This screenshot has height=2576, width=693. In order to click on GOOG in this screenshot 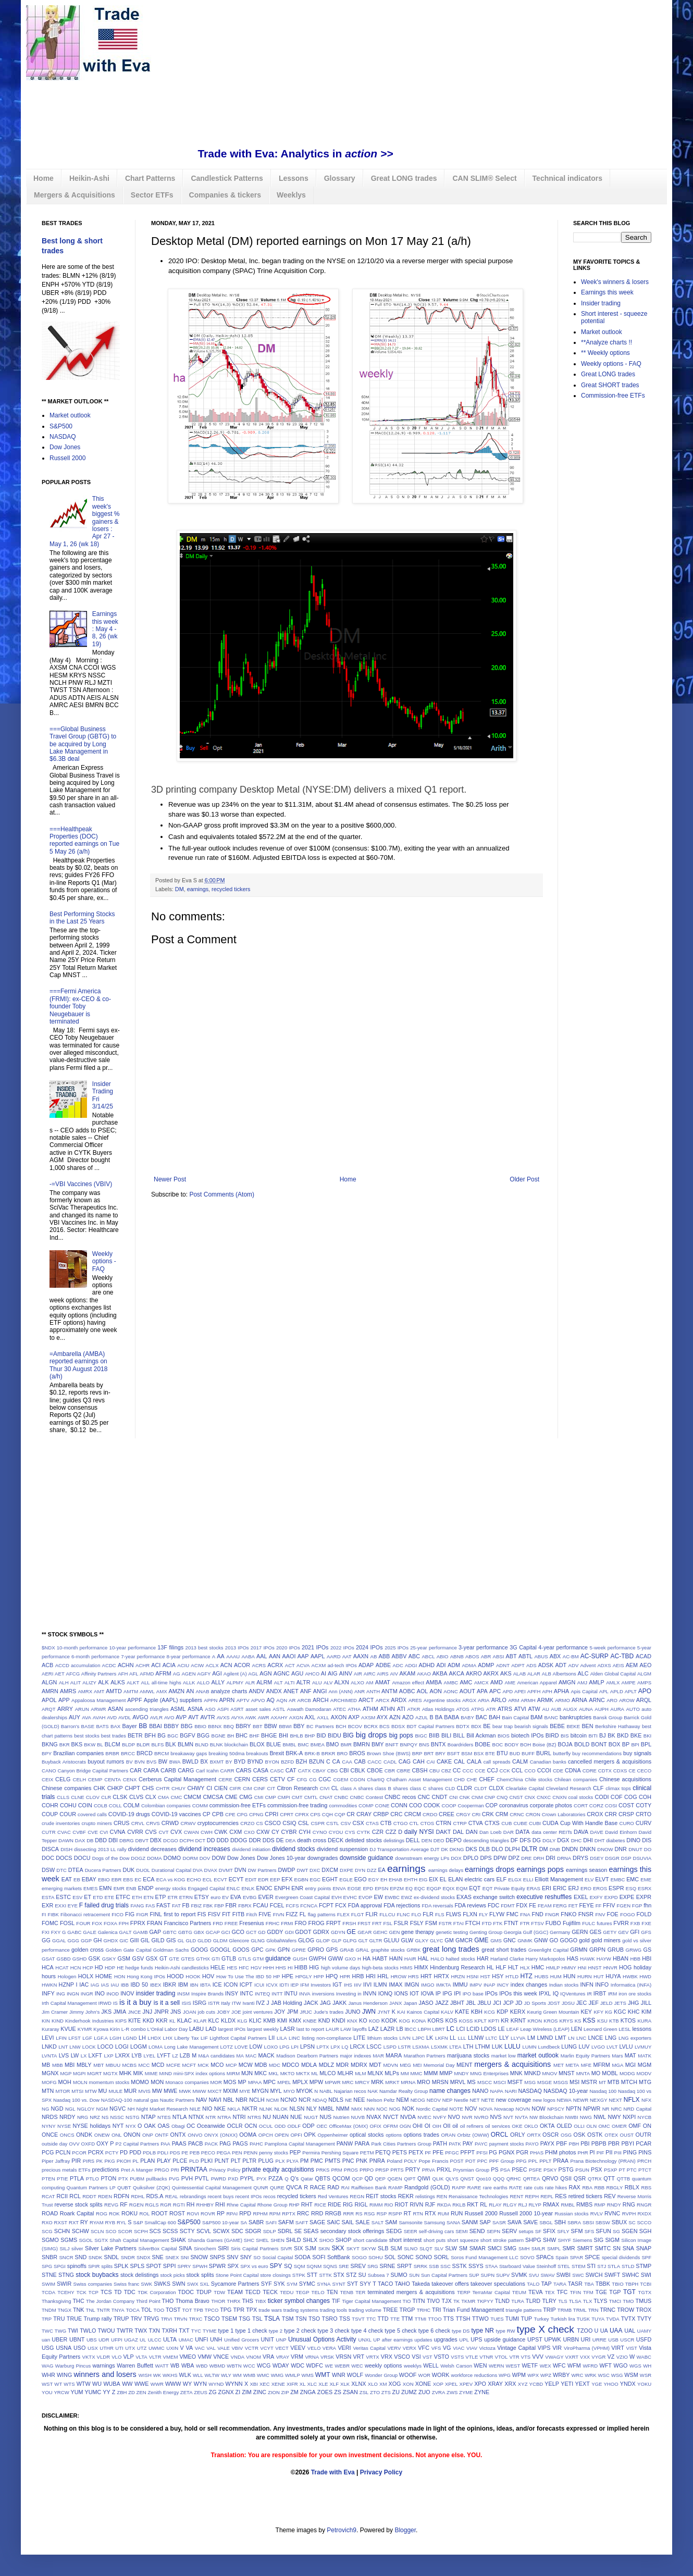, I will do `click(199, 1949)`.